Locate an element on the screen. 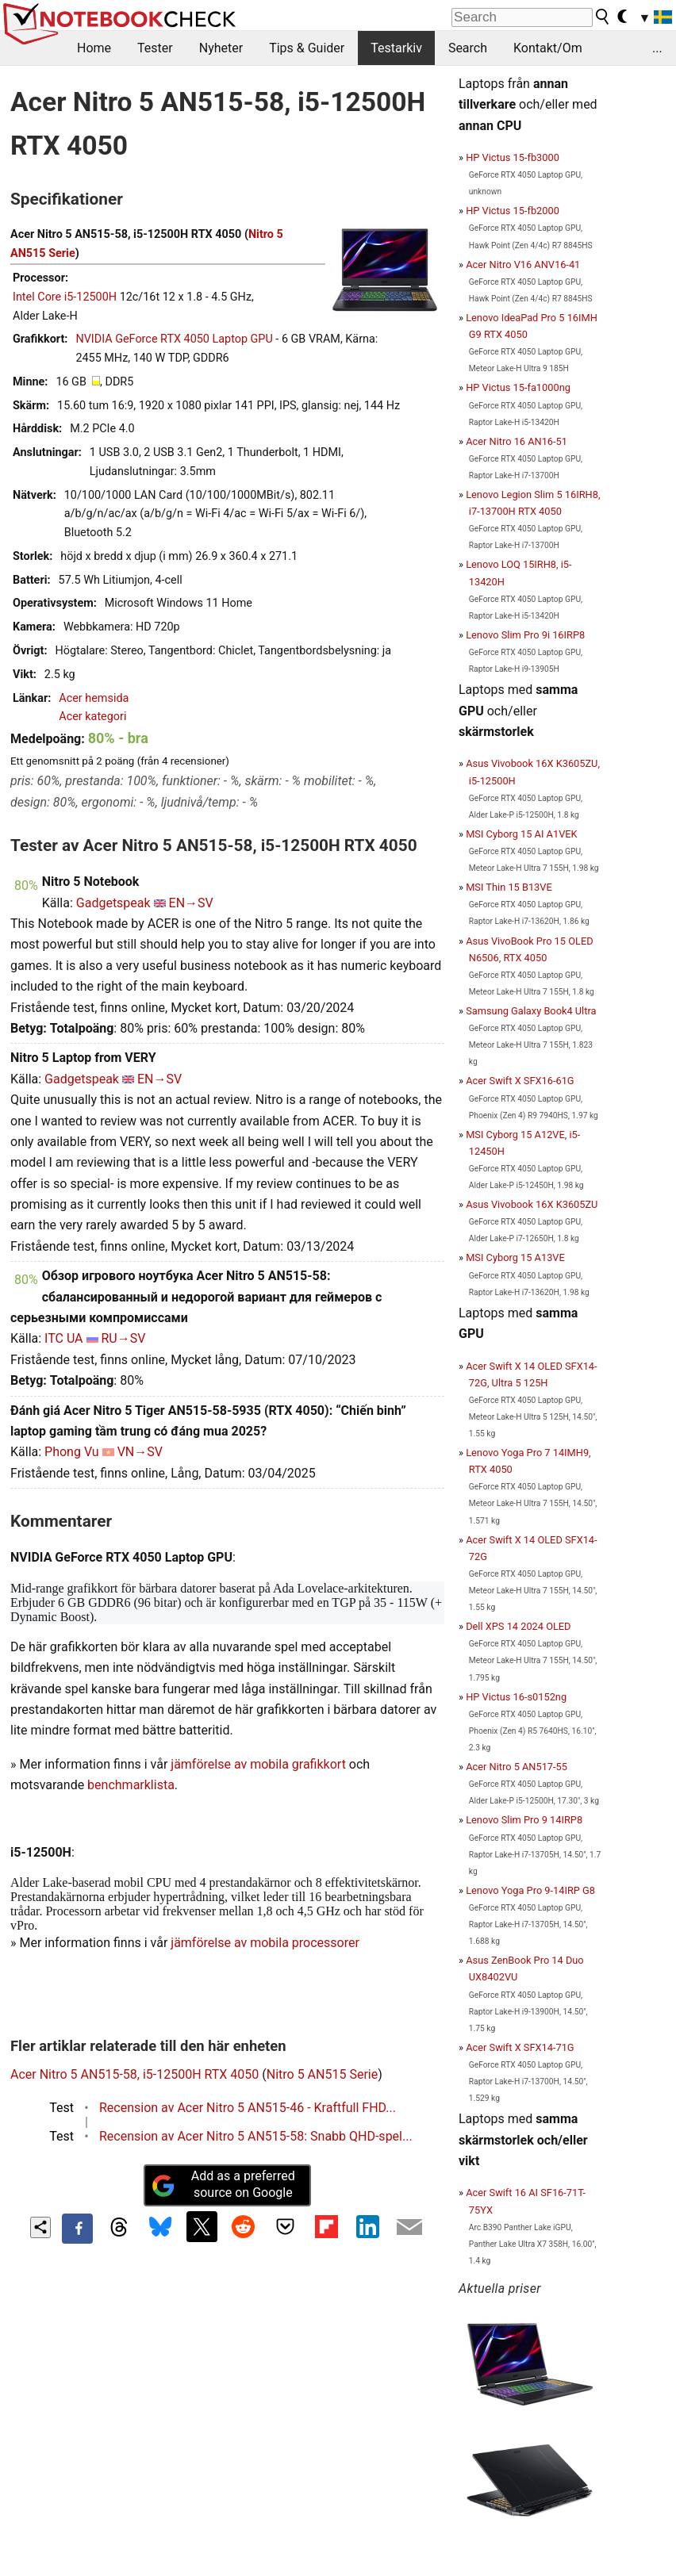 The width and height of the screenshot is (676, 2576). Acer Nitro 16 AN16-51 is located at coordinates (516, 441).